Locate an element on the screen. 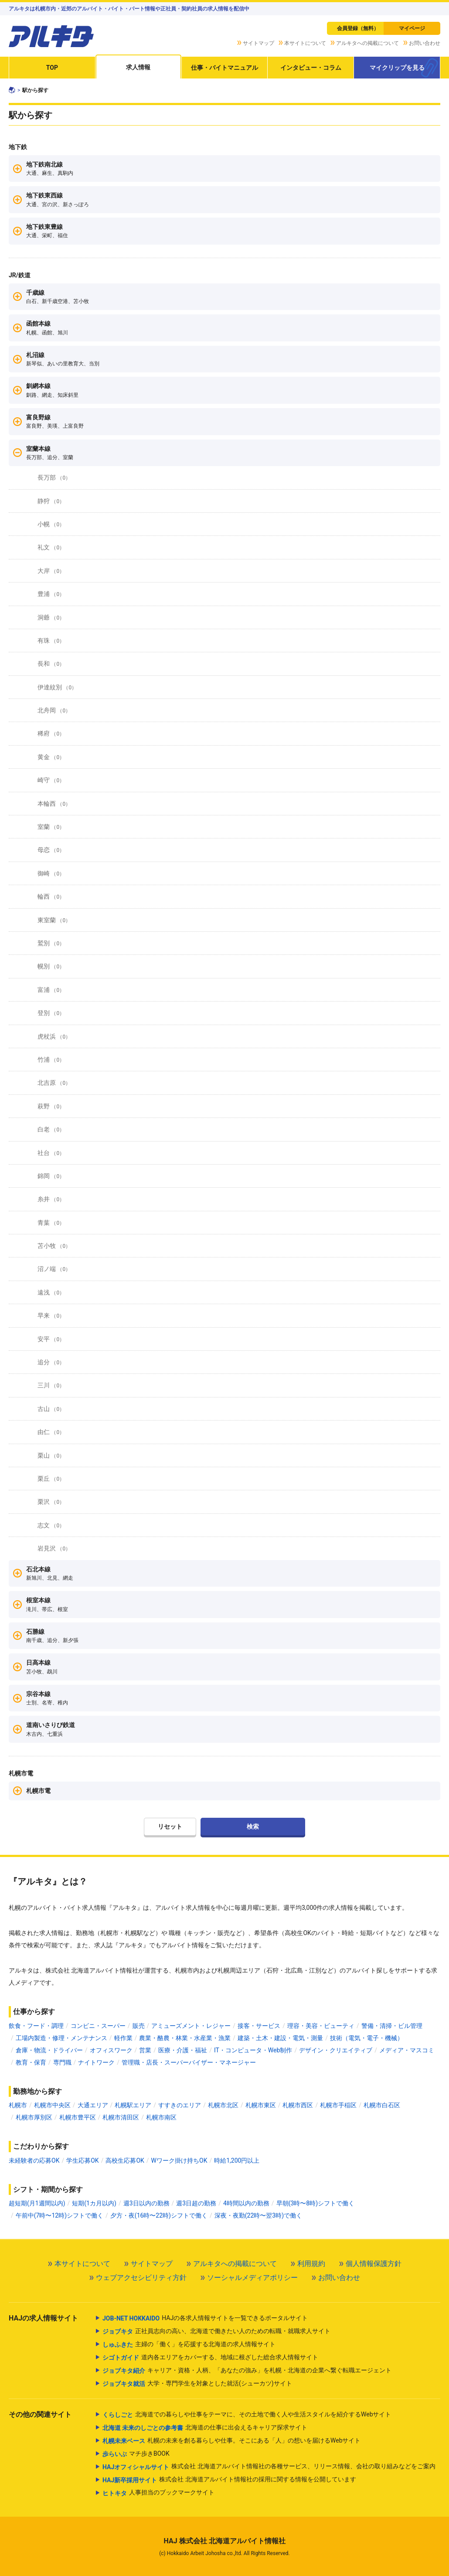 This screenshot has width=449, height=2576. 北吉原 is located at coordinates (54, 1082).